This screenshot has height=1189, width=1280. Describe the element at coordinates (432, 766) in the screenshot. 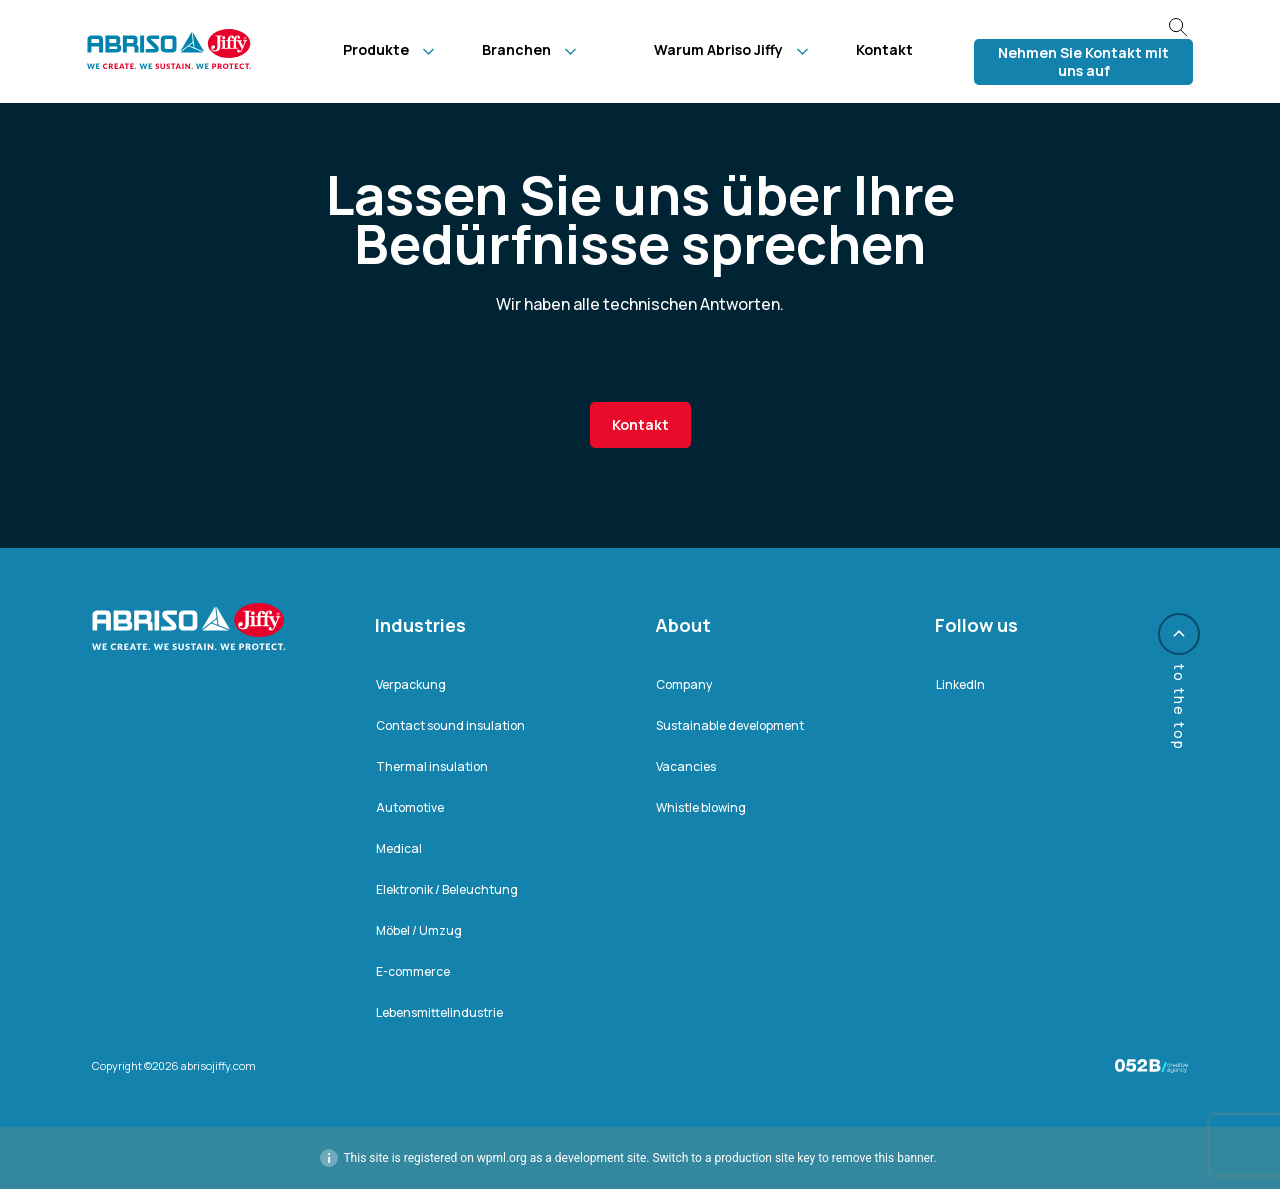

I see `Thermal insulation` at that location.